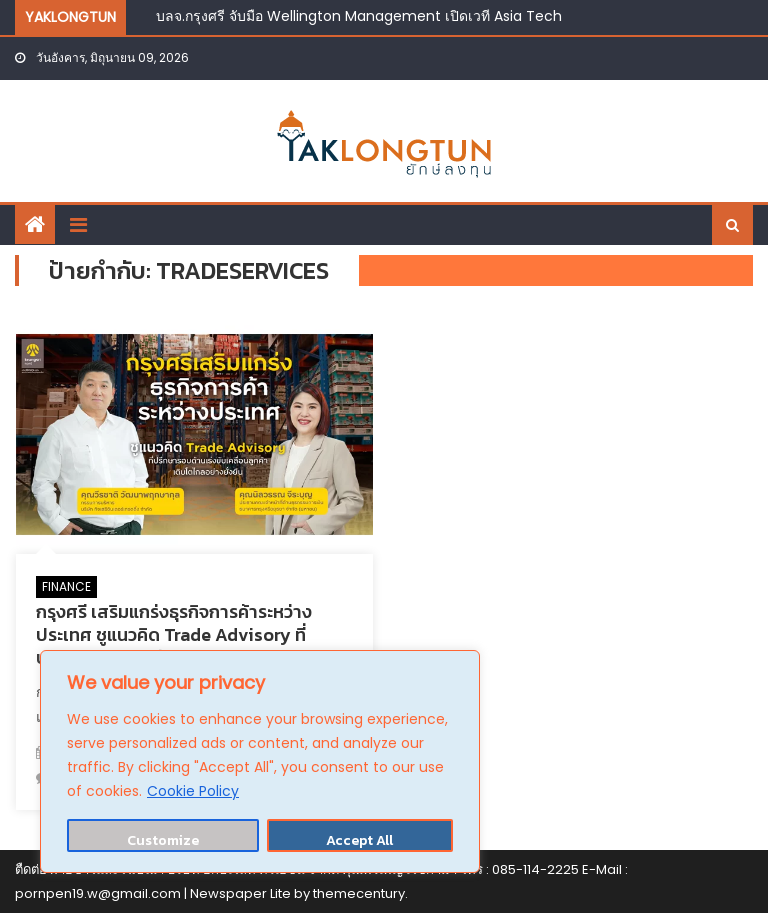 The image size is (768, 913). Describe the element at coordinates (359, 893) in the screenshot. I see `themecentury` at that location.